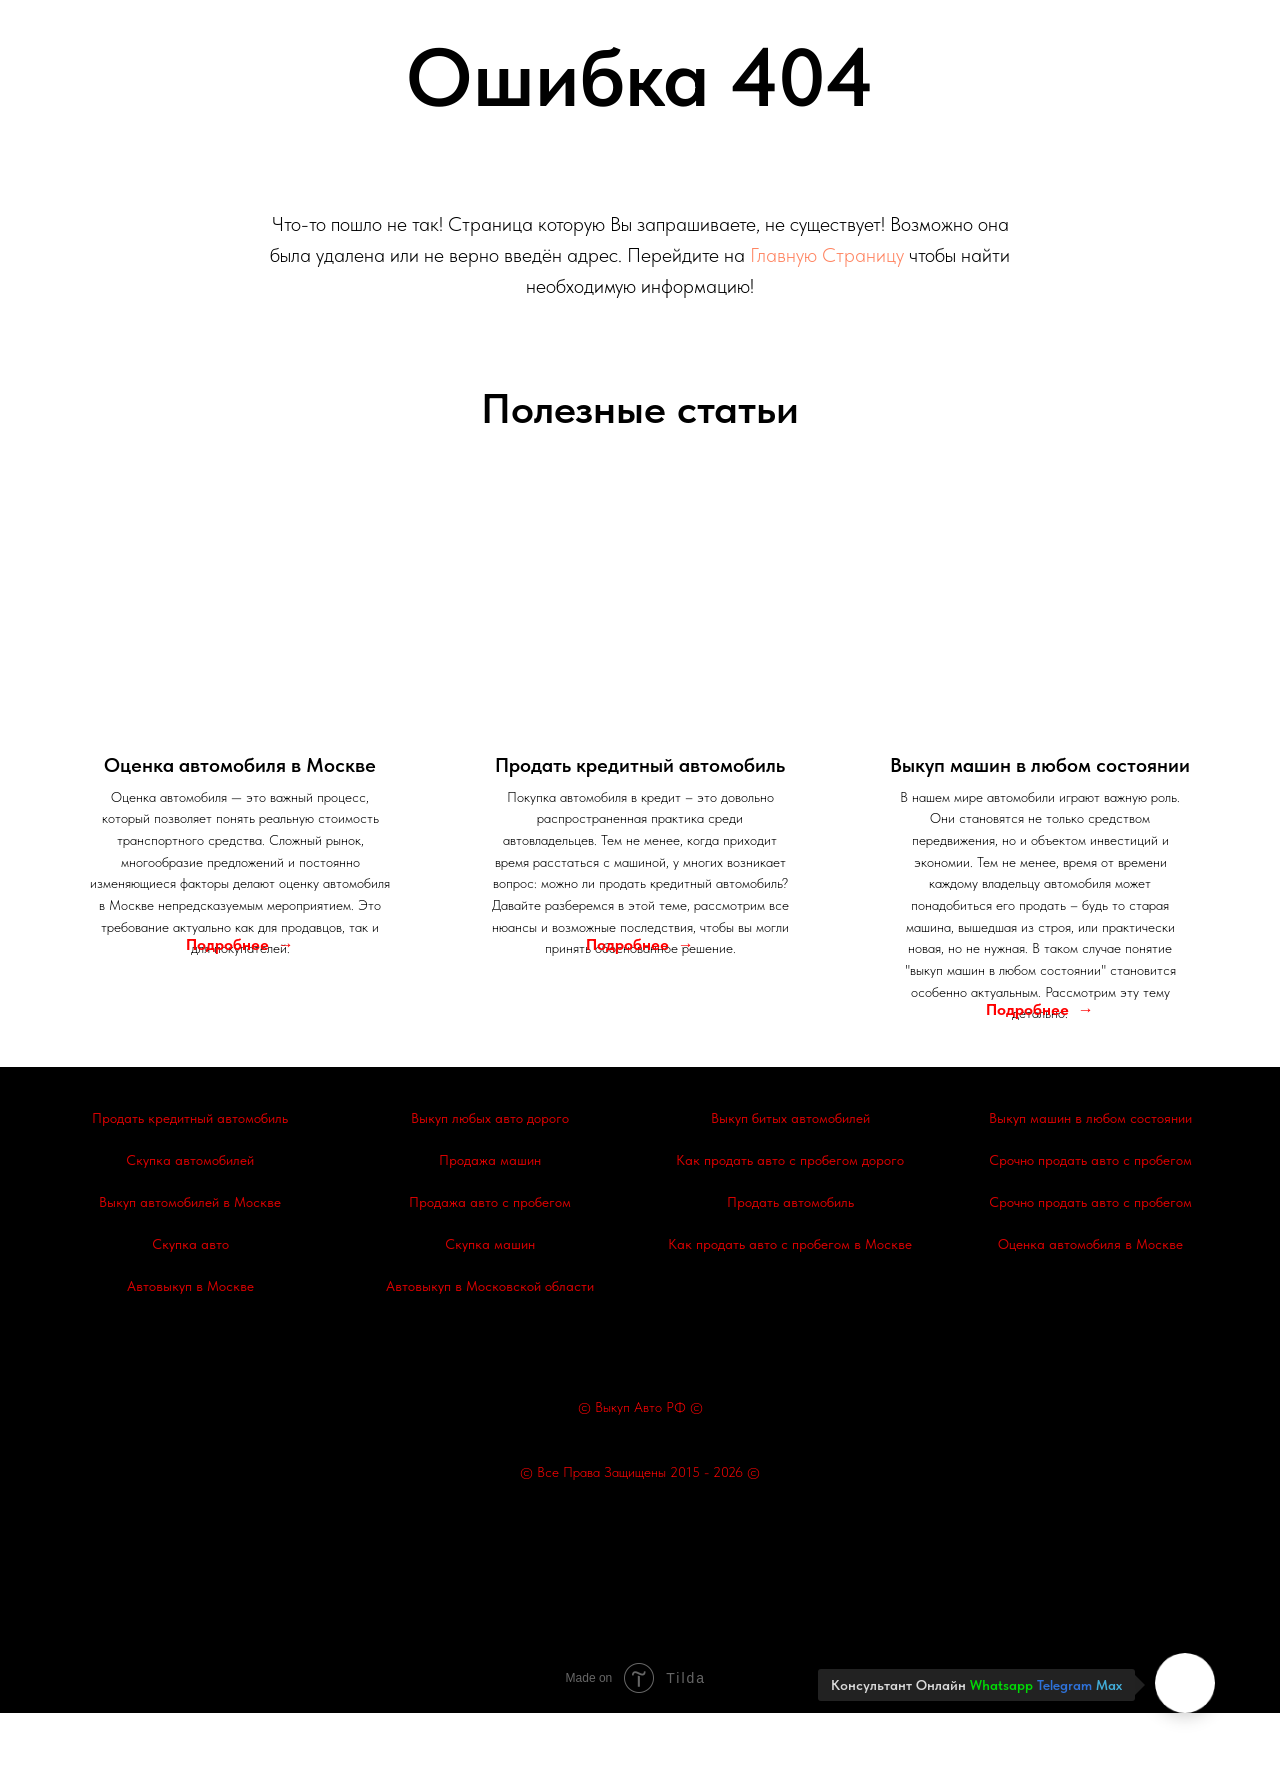 This screenshot has height=1767, width=1280. What do you see at coordinates (1064, 1685) in the screenshot?
I see `Telegram` at bounding box center [1064, 1685].